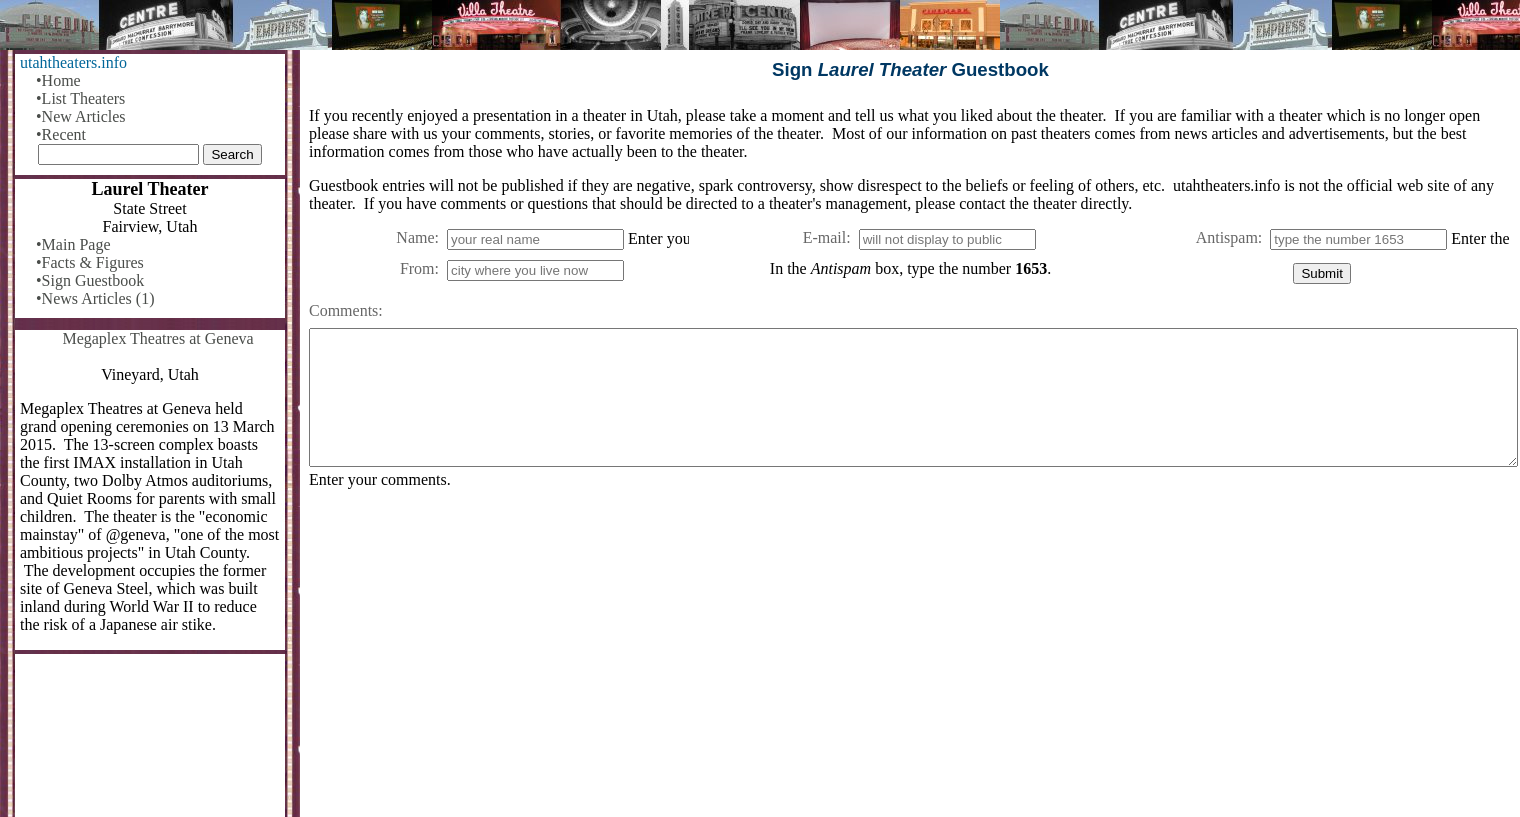 This screenshot has height=817, width=1520. I want to click on •Recent, so click(61, 134).